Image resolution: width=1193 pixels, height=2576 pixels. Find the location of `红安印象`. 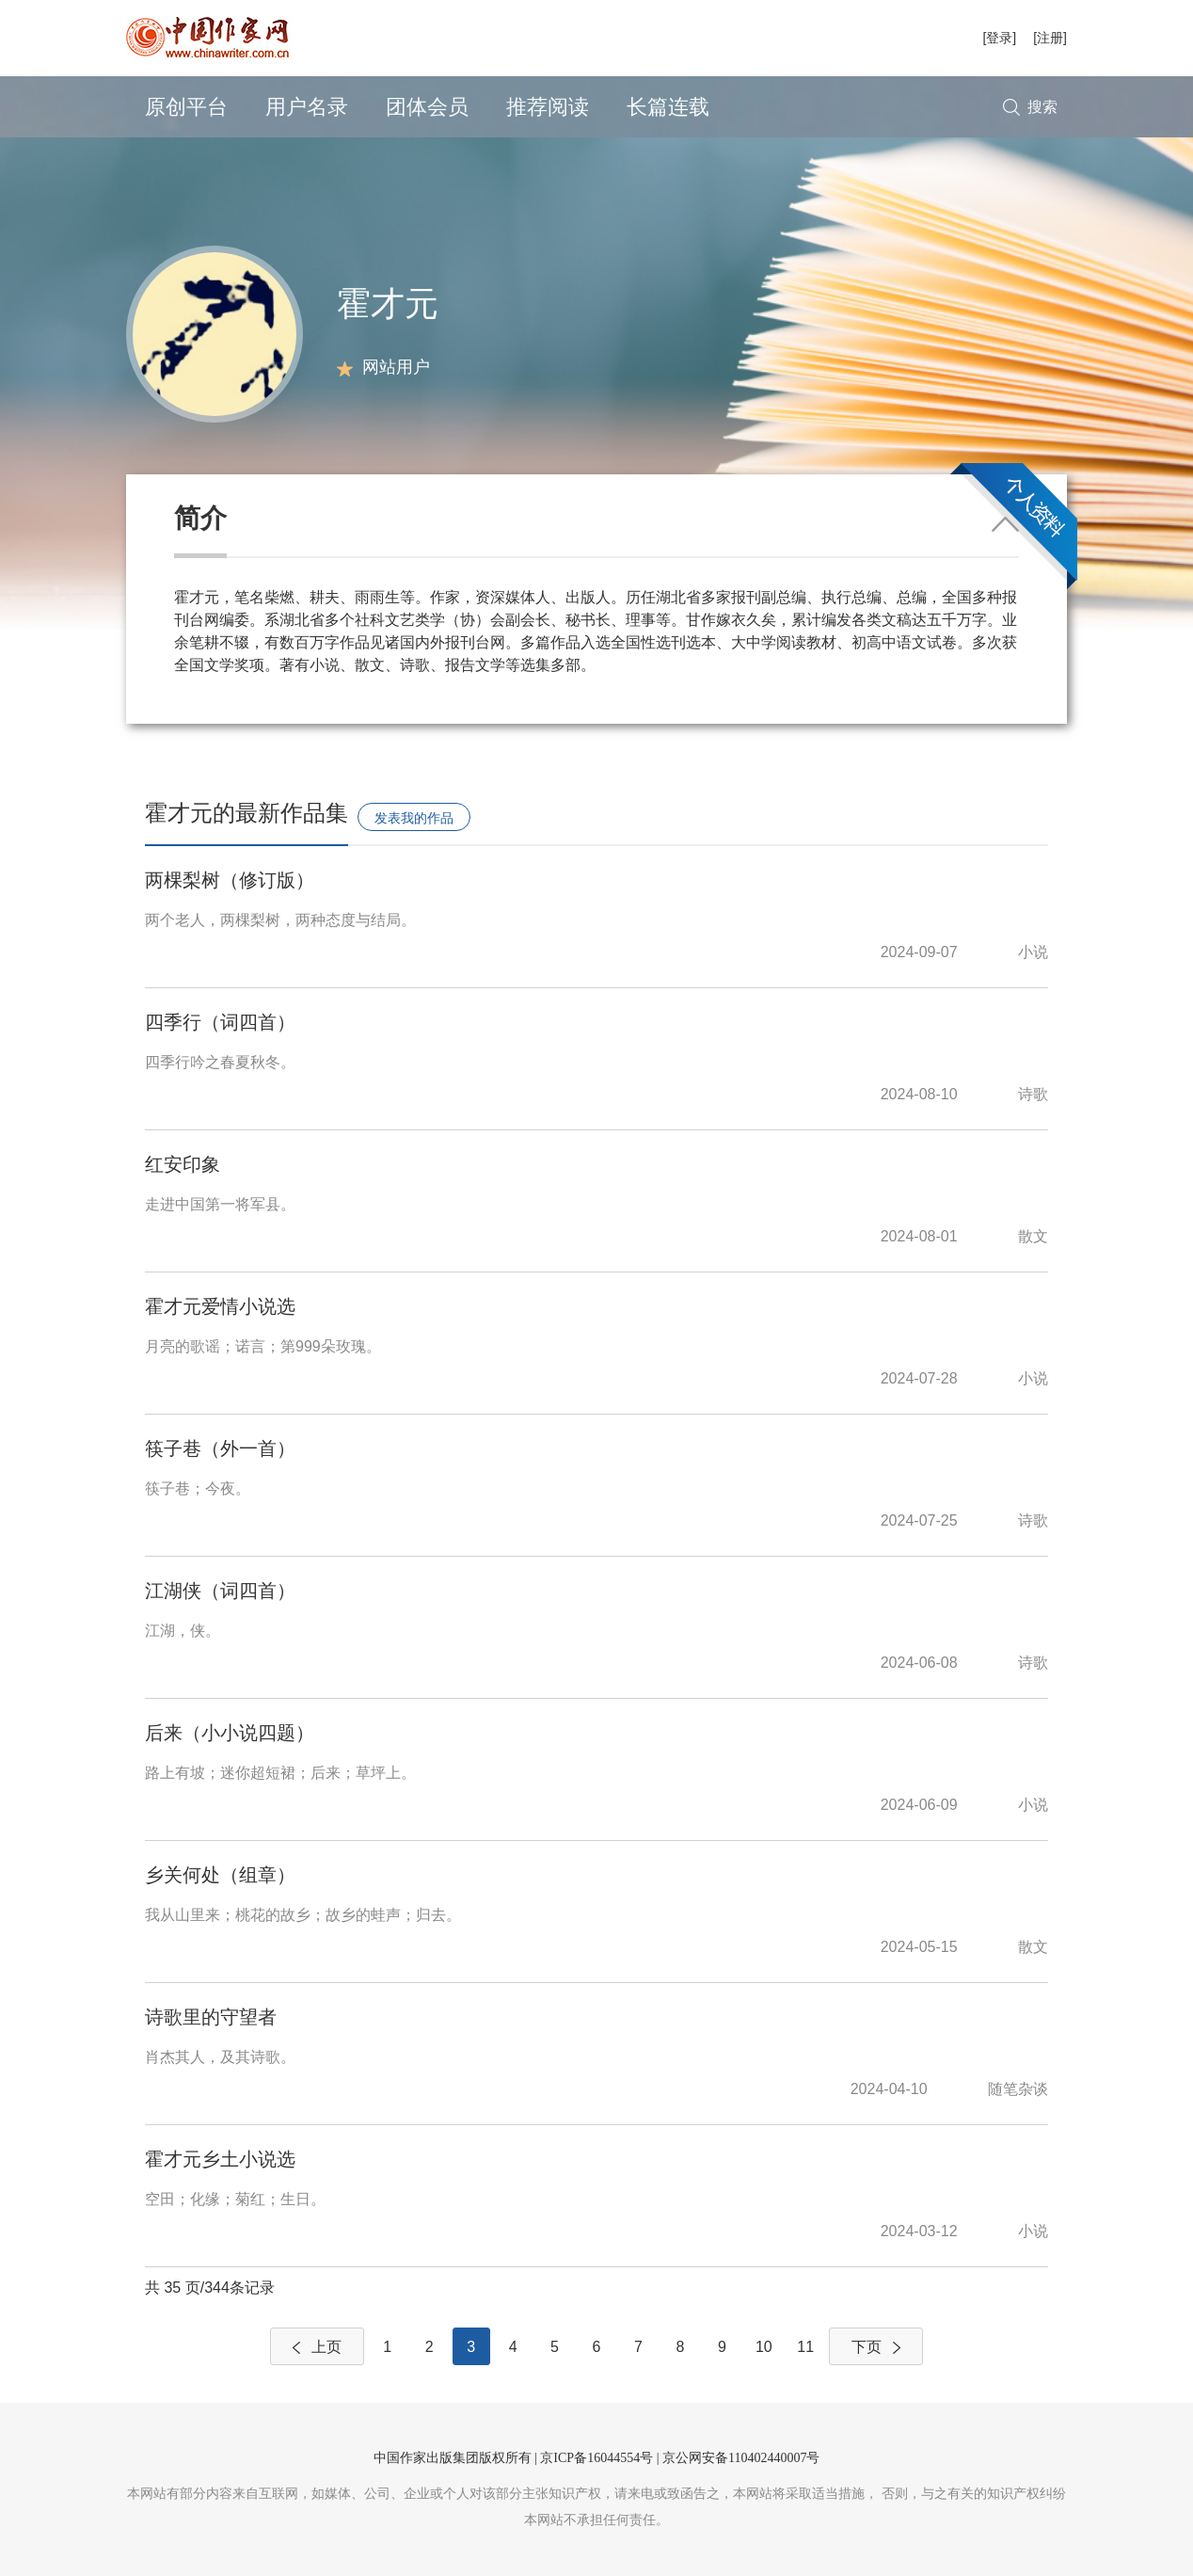

红安印象 is located at coordinates (182, 1164).